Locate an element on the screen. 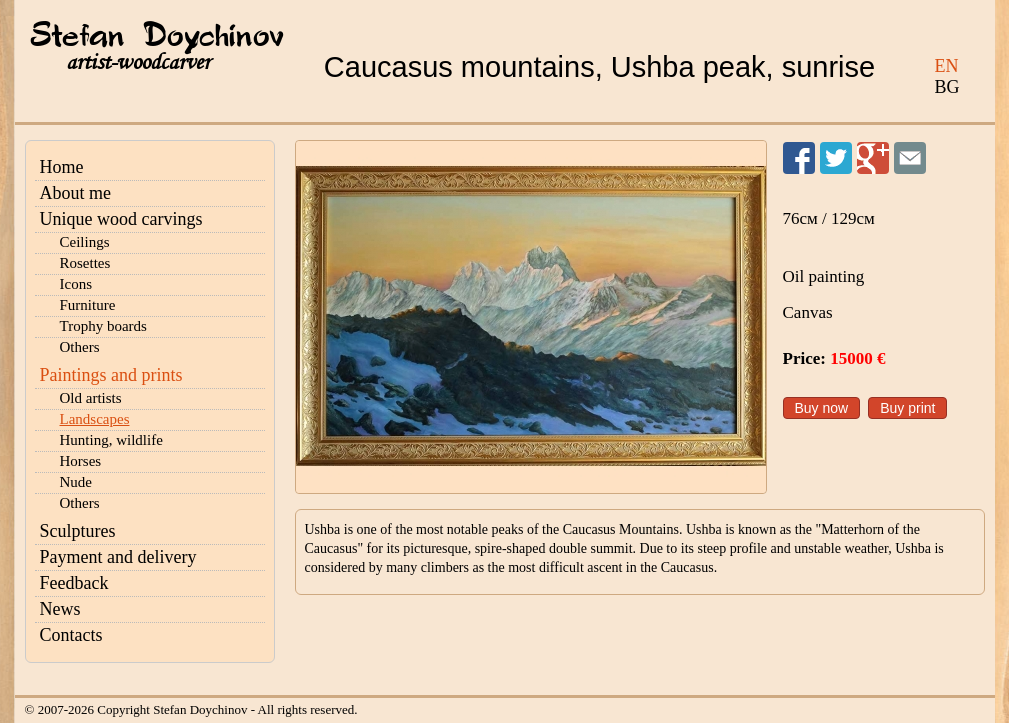 The width and height of the screenshot is (1009, 723). BG is located at coordinates (947, 87).